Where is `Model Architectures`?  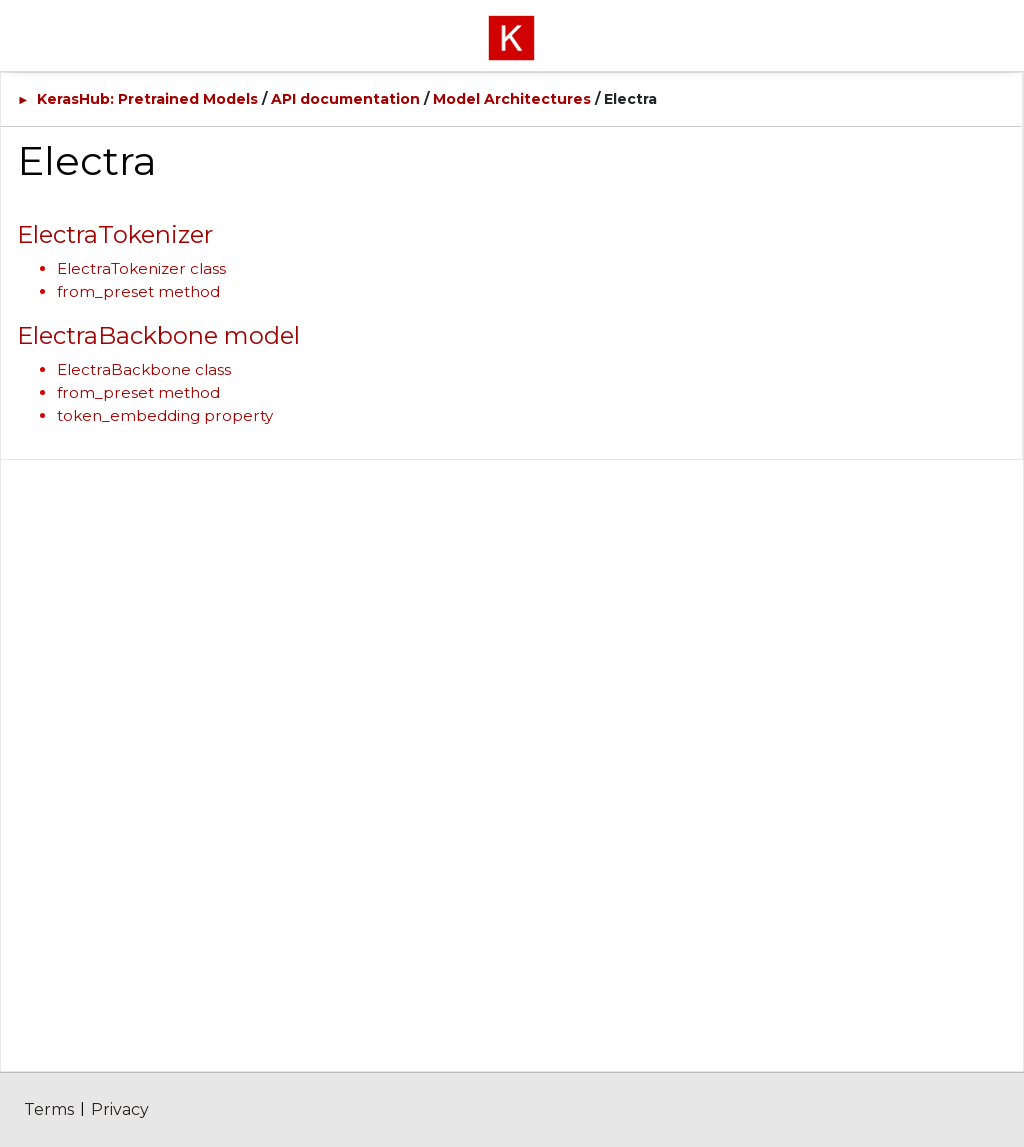 Model Architectures is located at coordinates (512, 99).